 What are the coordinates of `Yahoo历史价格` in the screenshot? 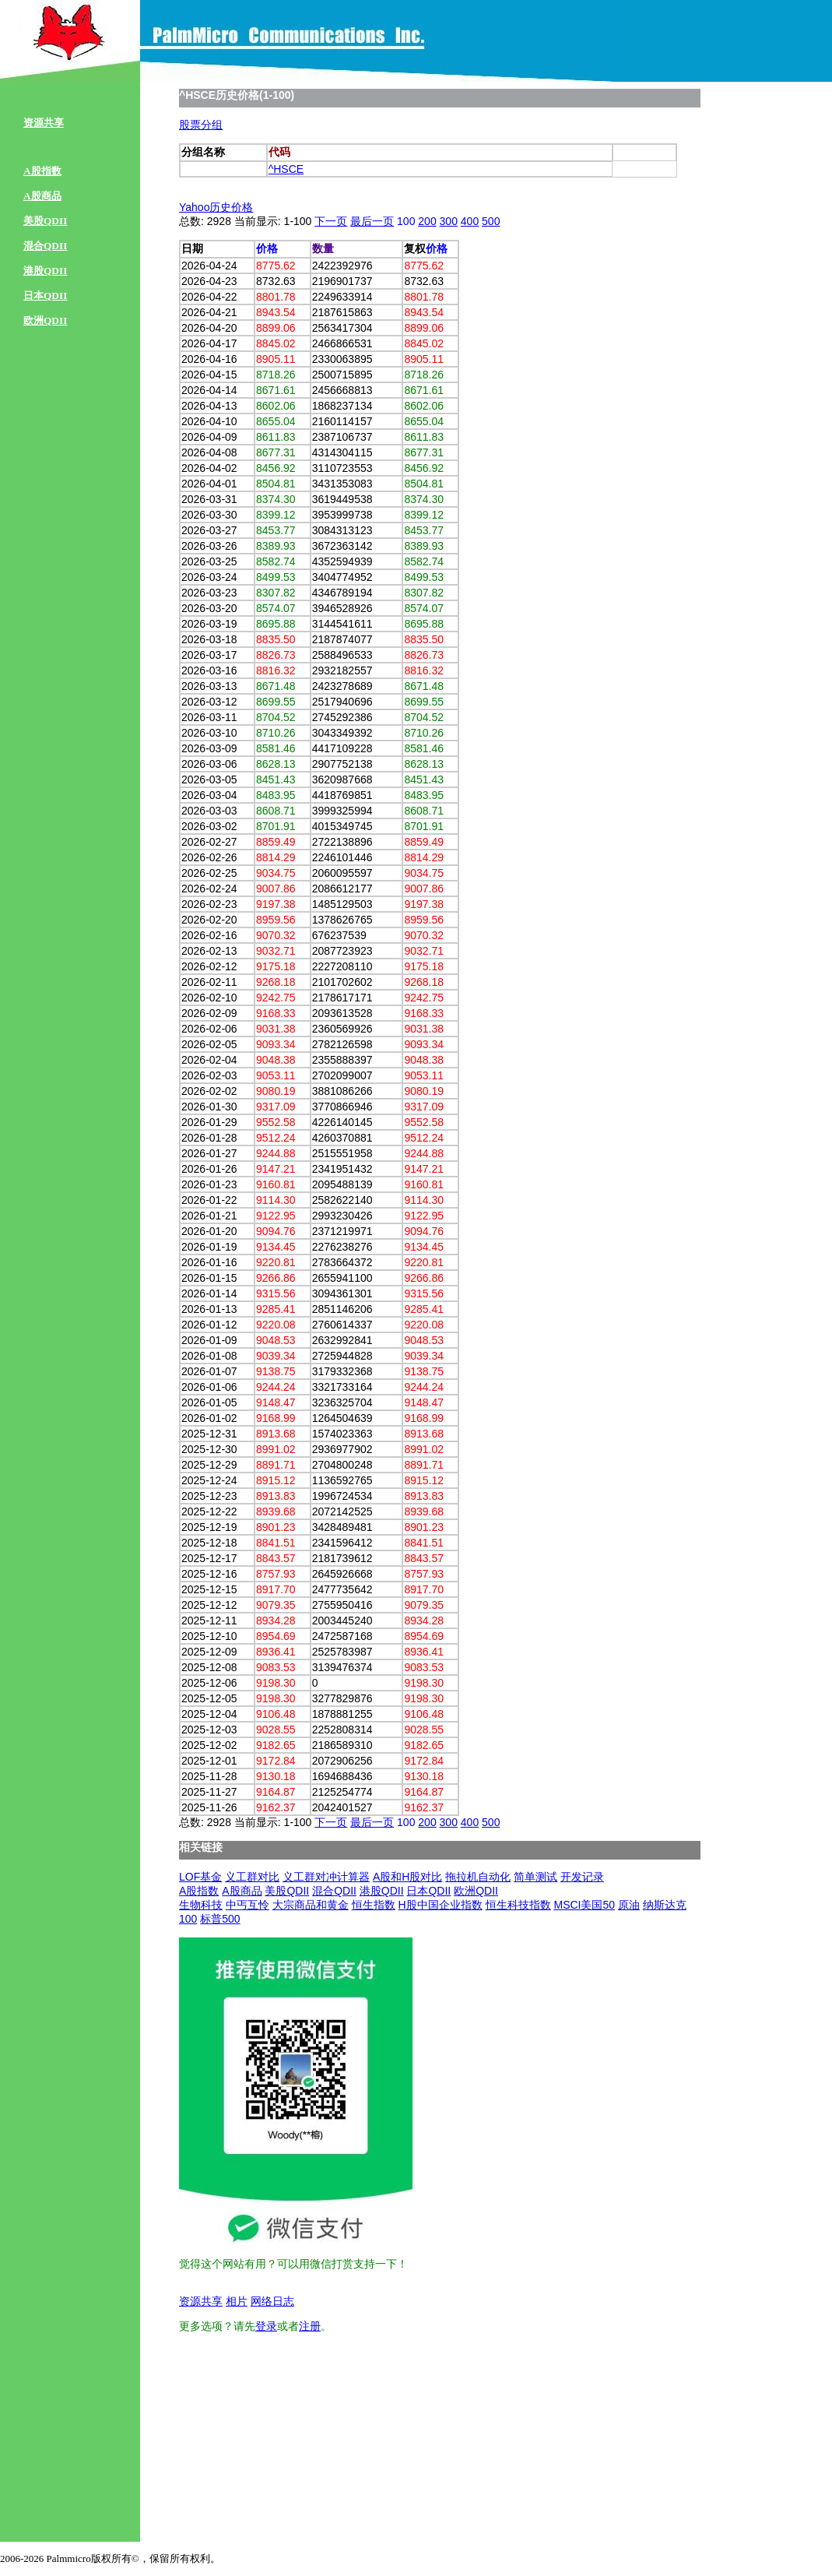 It's located at (216, 207).